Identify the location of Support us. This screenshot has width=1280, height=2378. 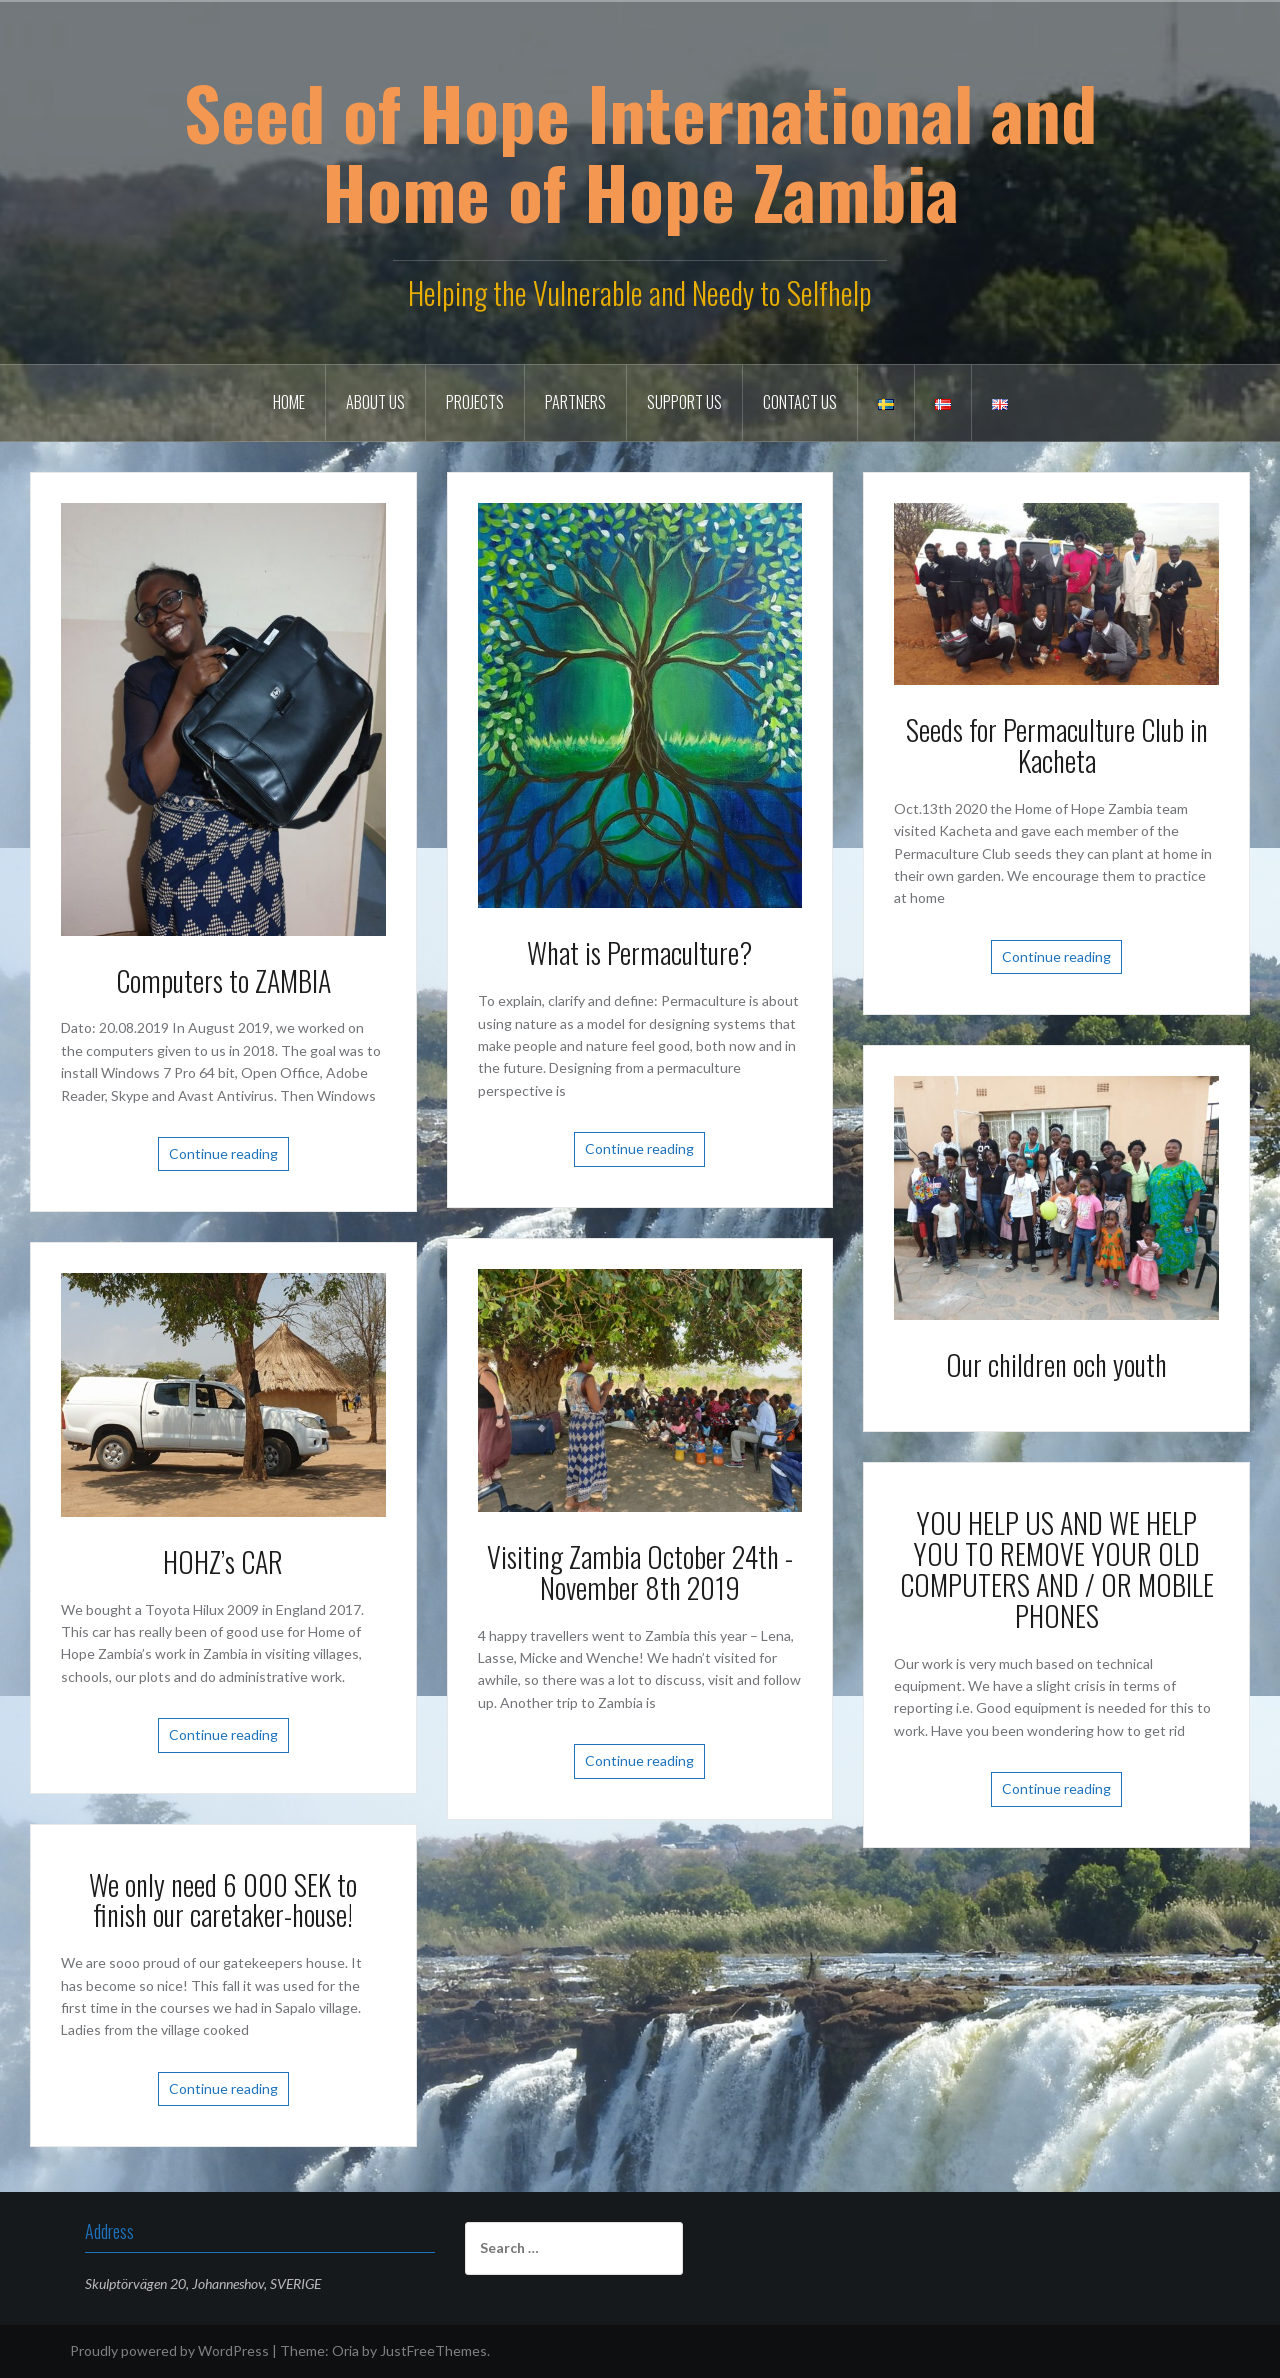
(684, 402).